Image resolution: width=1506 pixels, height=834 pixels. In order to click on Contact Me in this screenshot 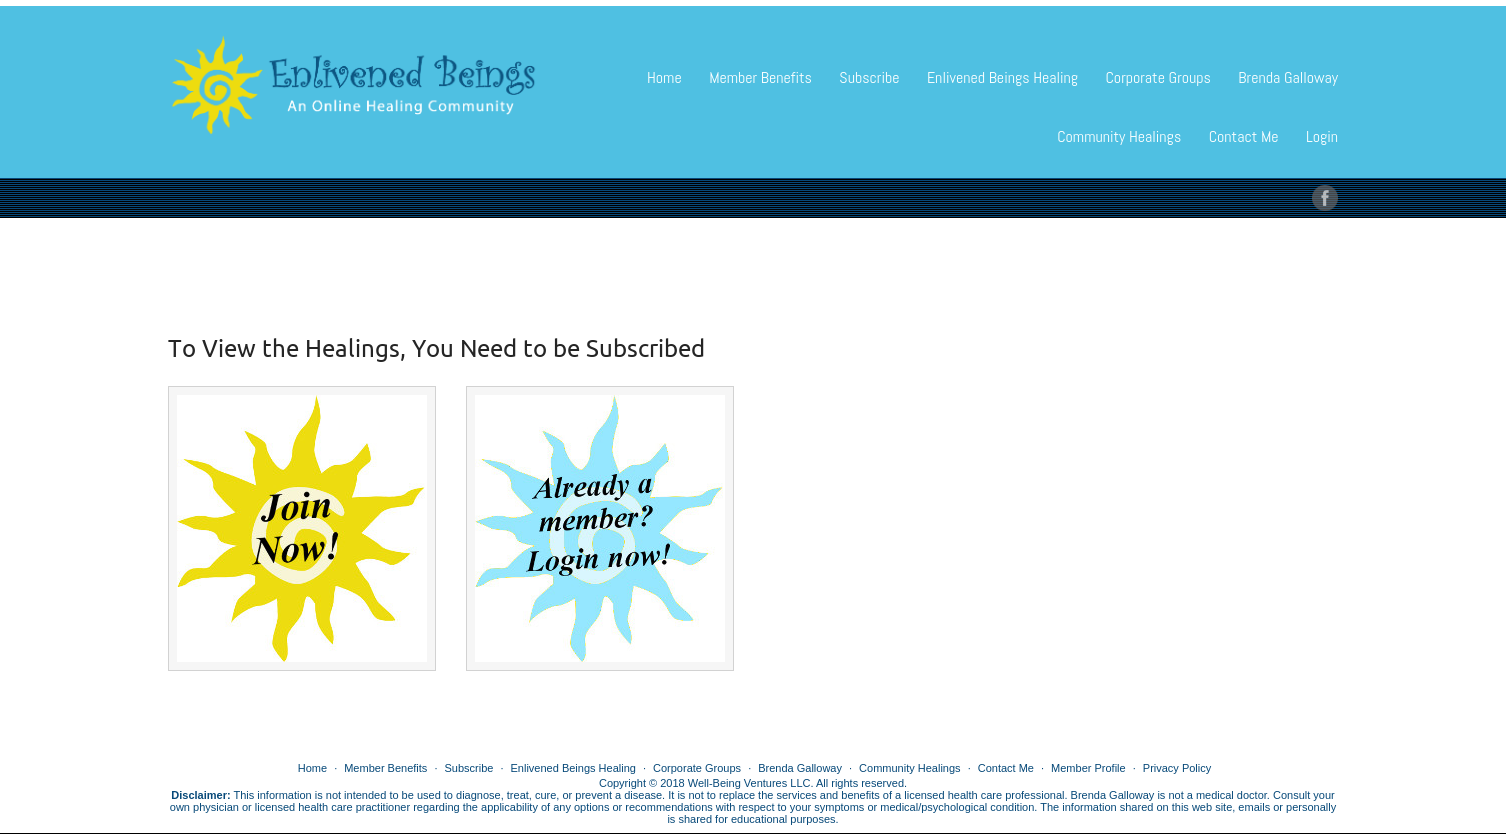, I will do `click(1244, 136)`.